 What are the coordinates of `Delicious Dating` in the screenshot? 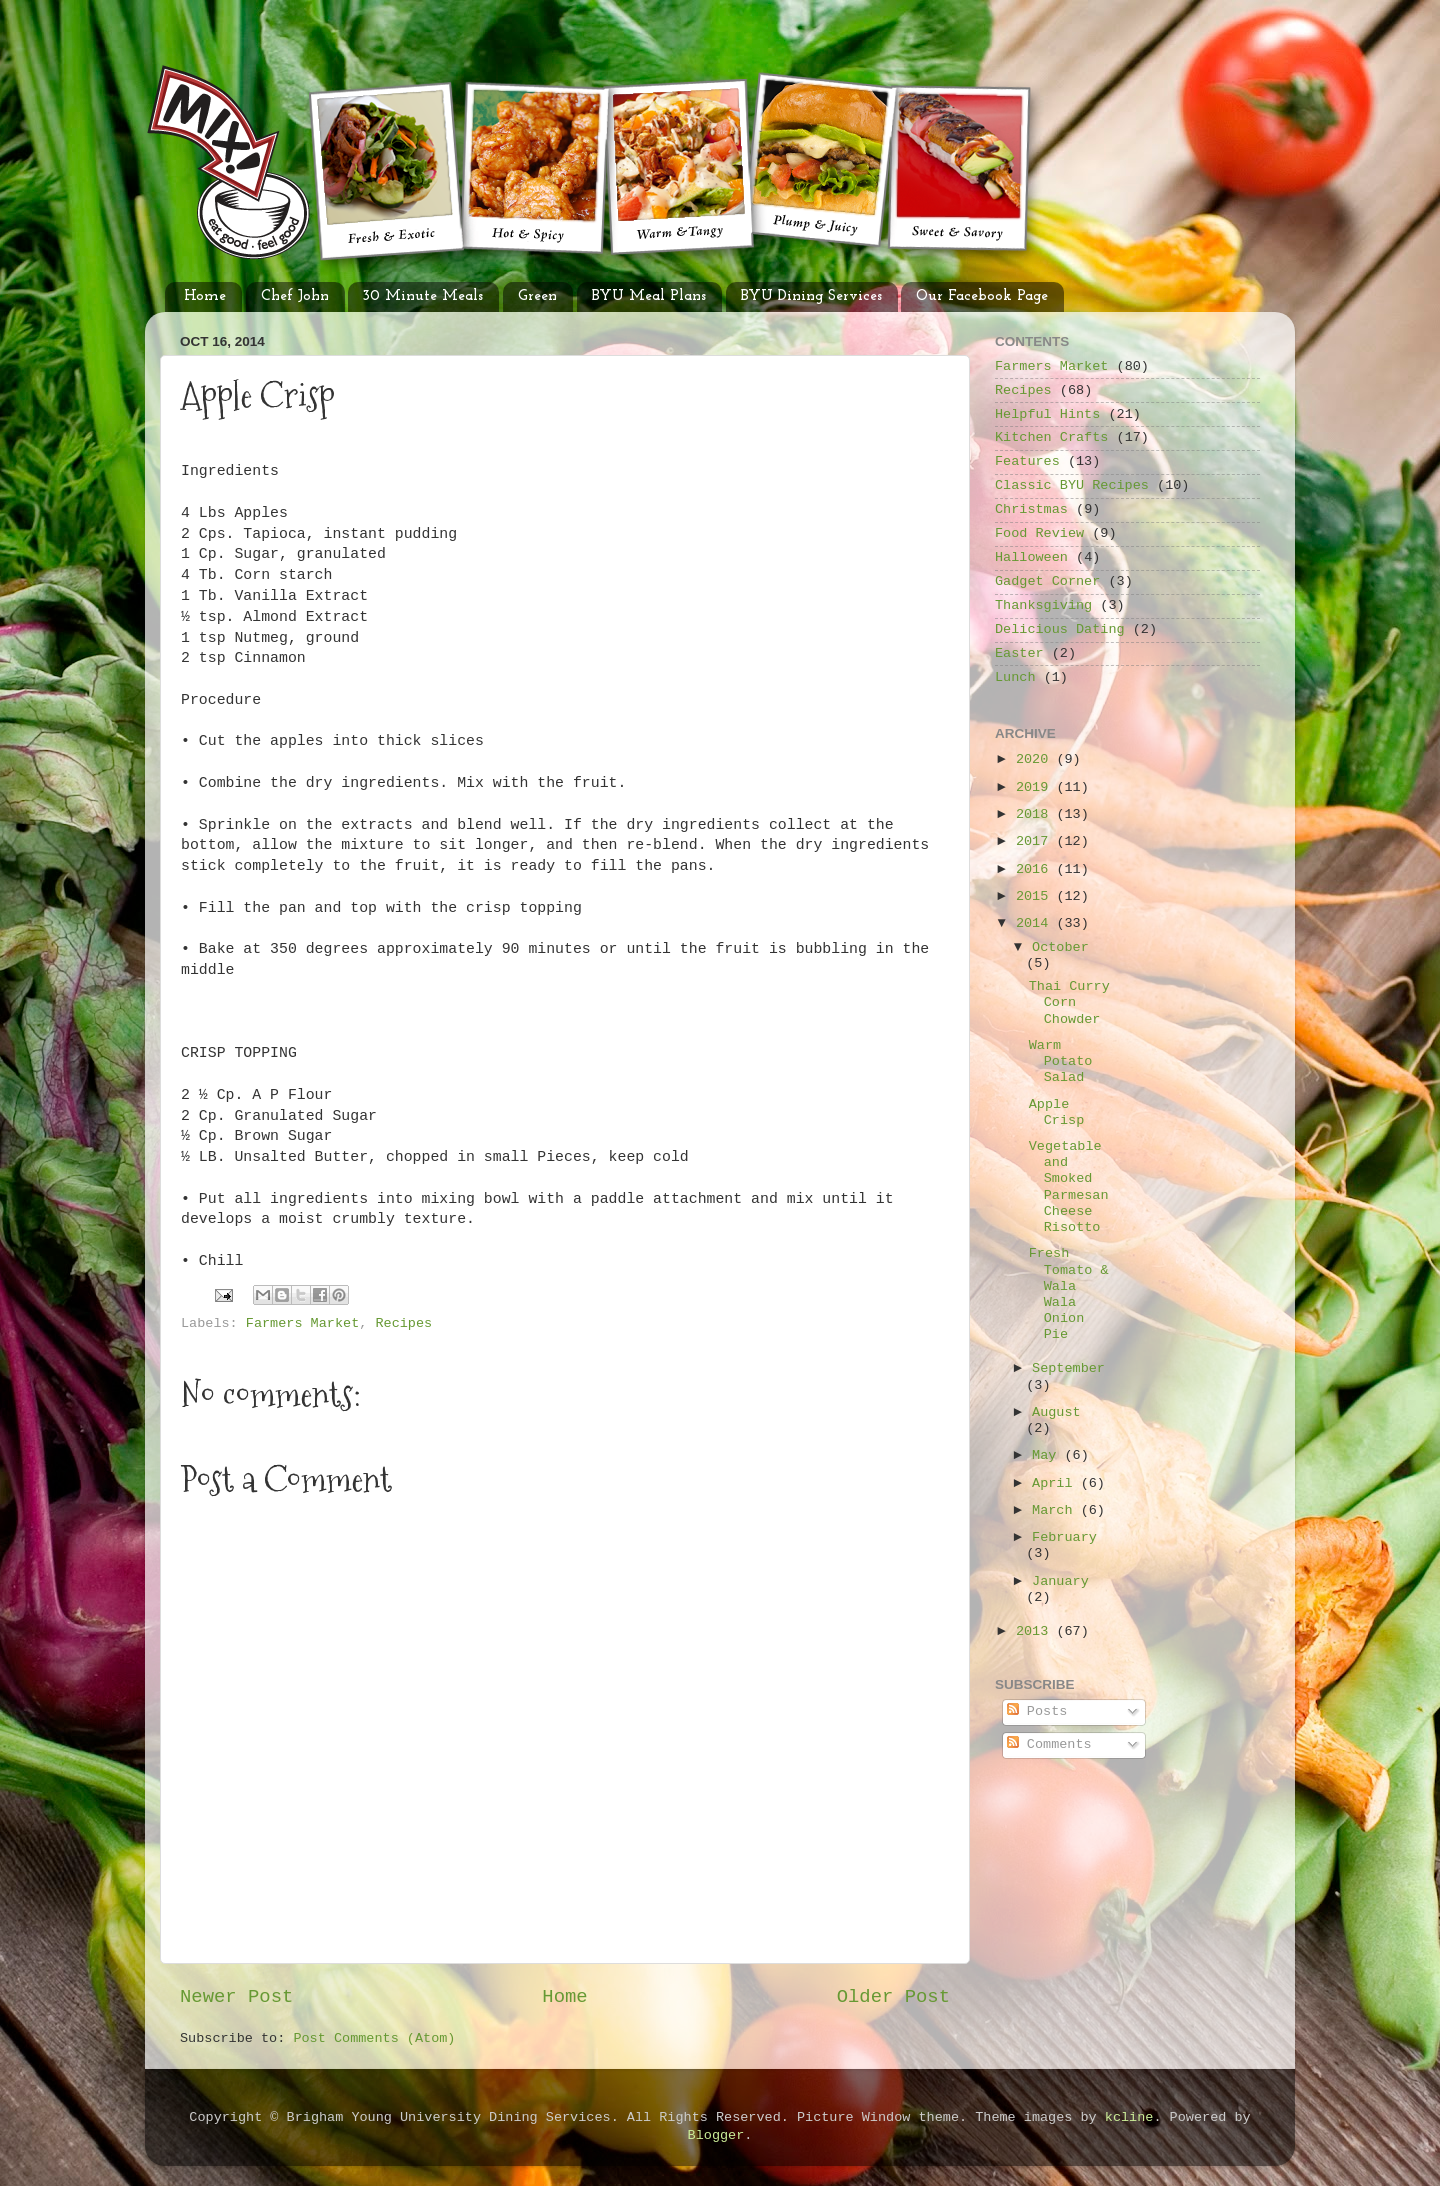 It's located at (1060, 629).